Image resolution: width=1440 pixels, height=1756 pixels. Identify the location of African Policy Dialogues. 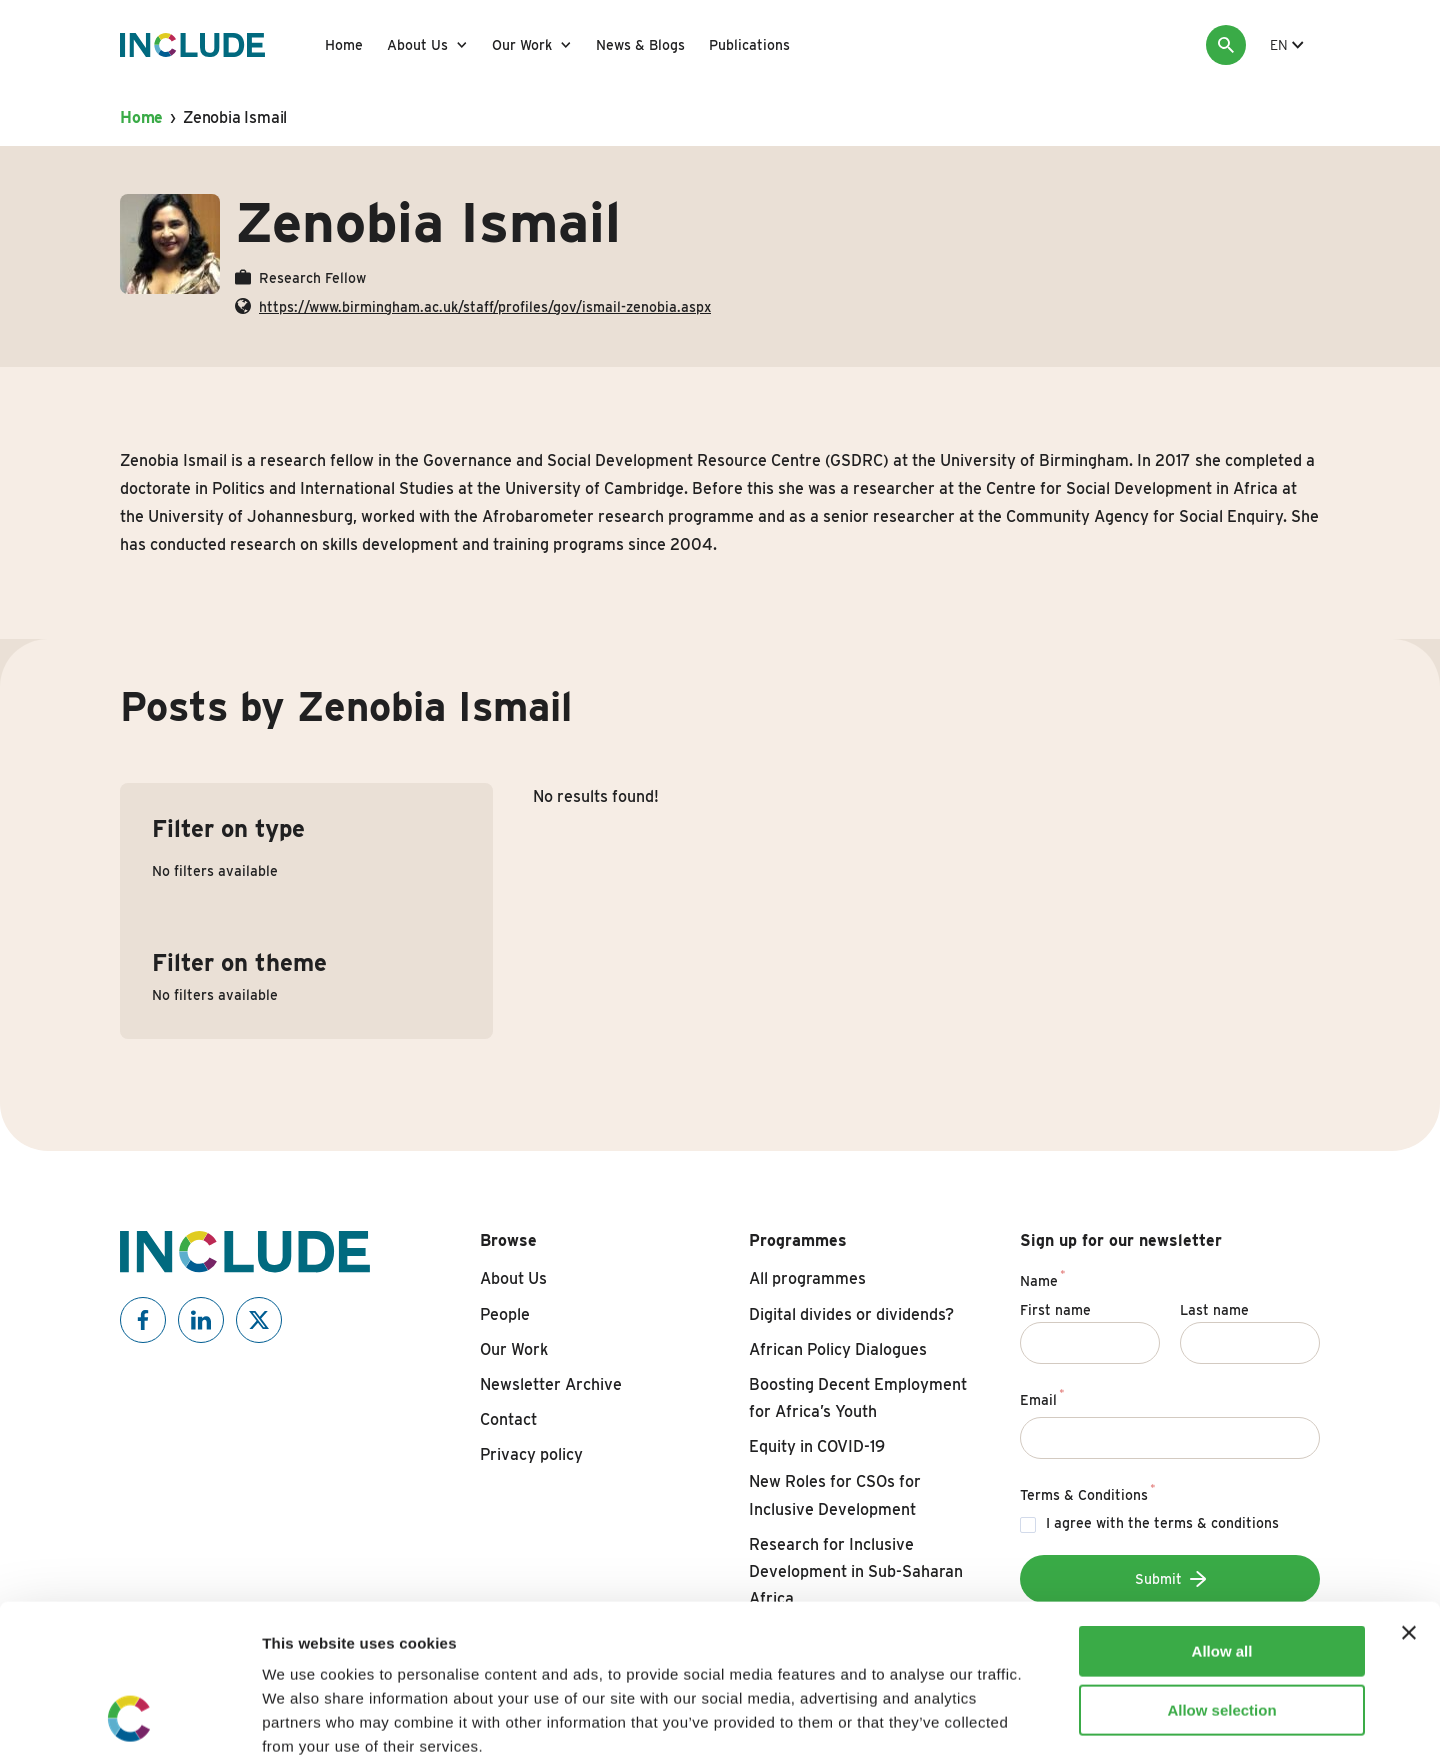
(838, 1349).